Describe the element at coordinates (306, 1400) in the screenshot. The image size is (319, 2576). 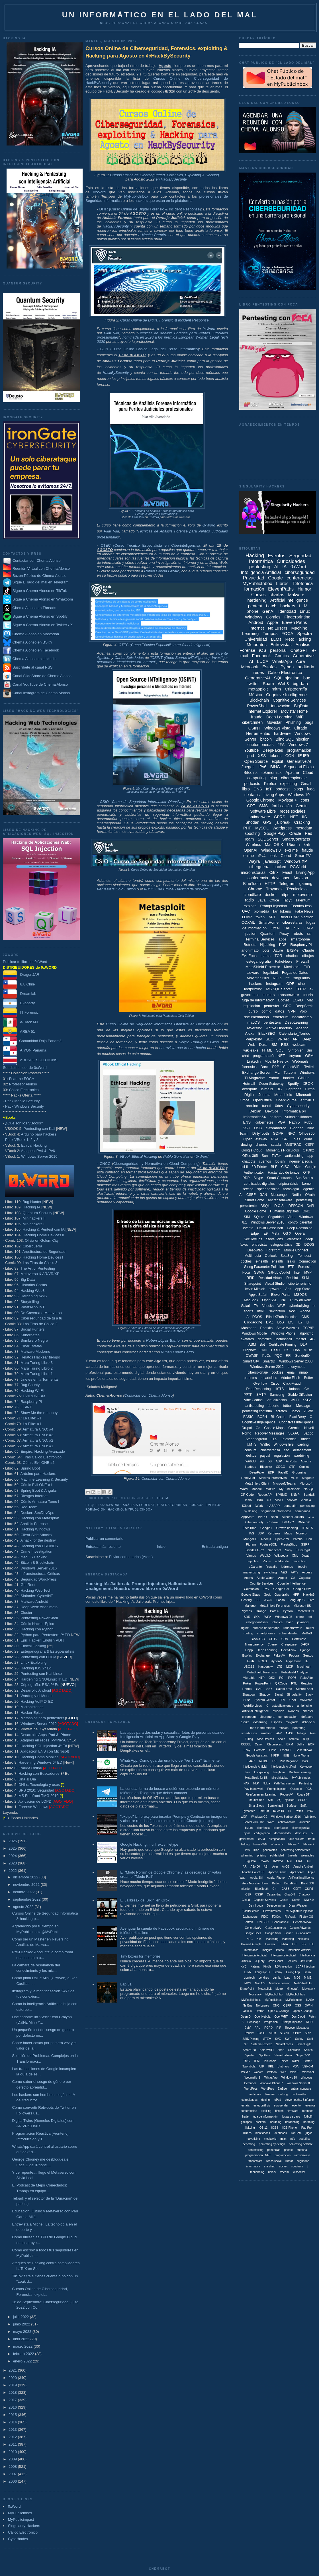
I see `XSPA` at that location.